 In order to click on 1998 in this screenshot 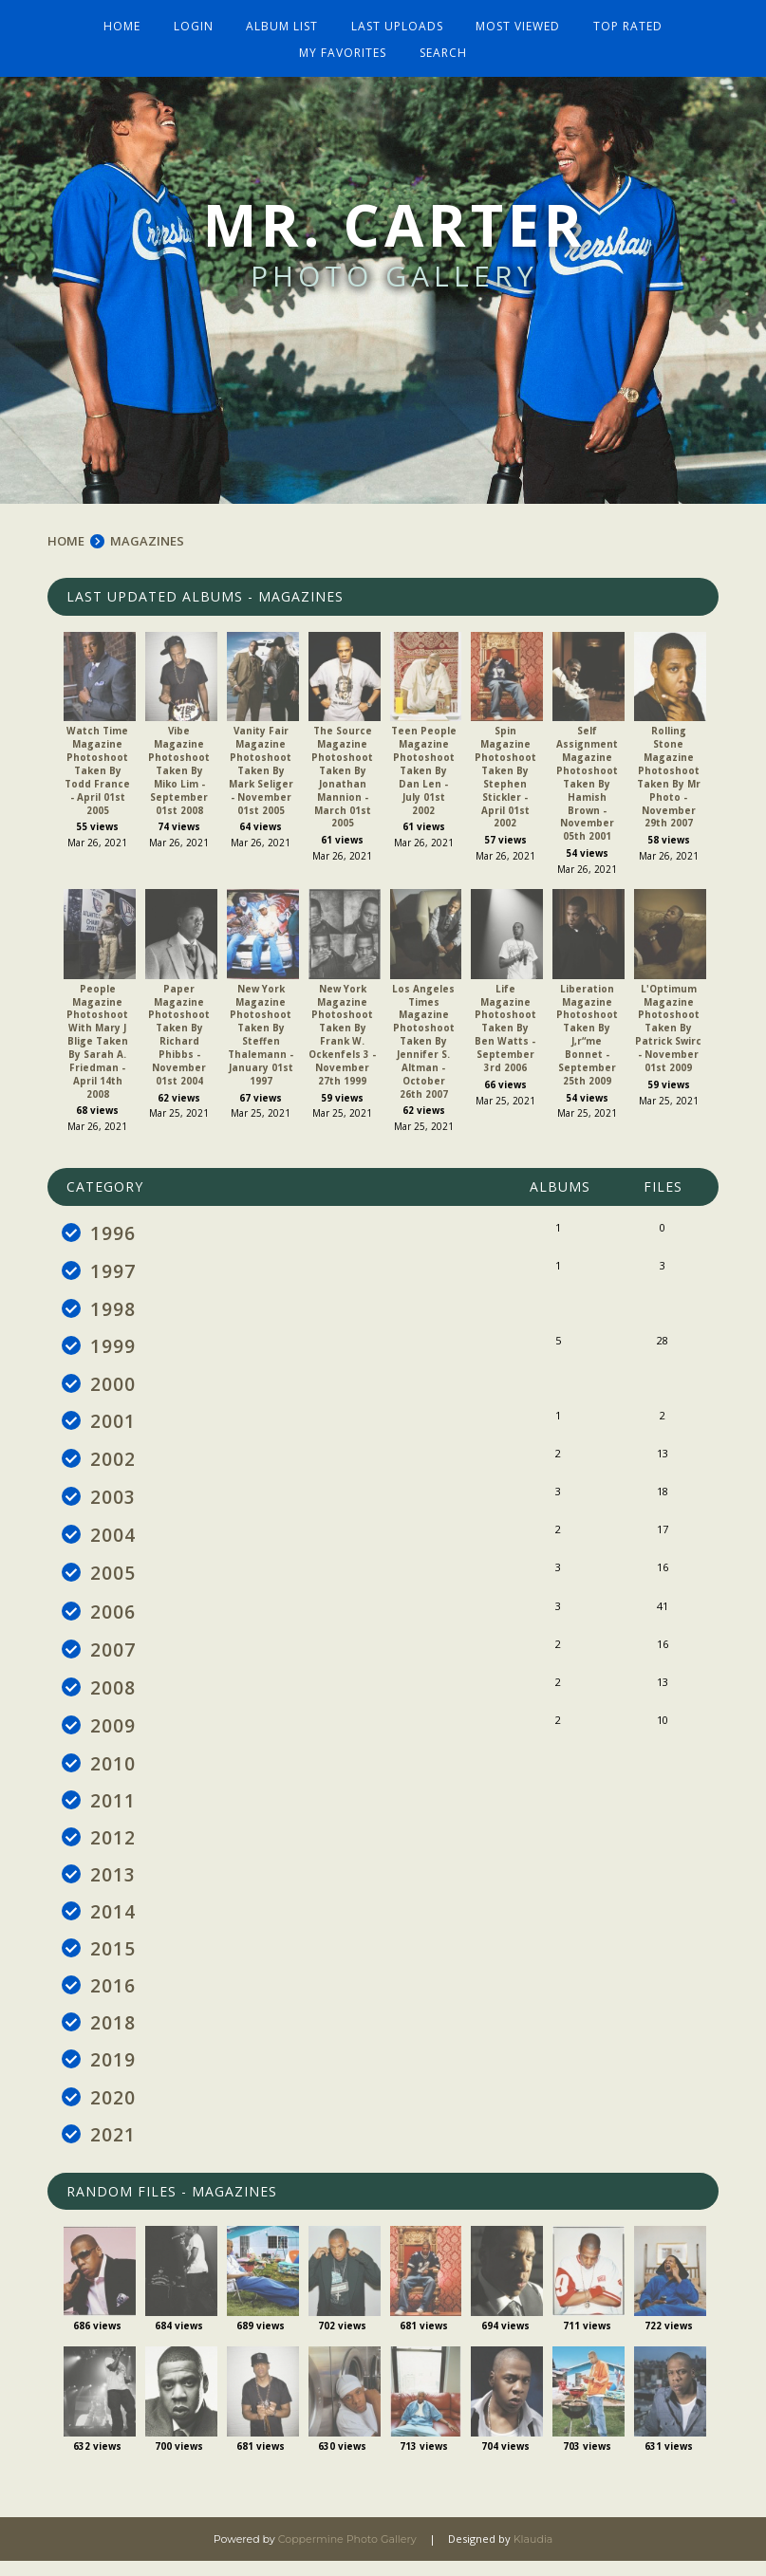, I will do `click(113, 1304)`.